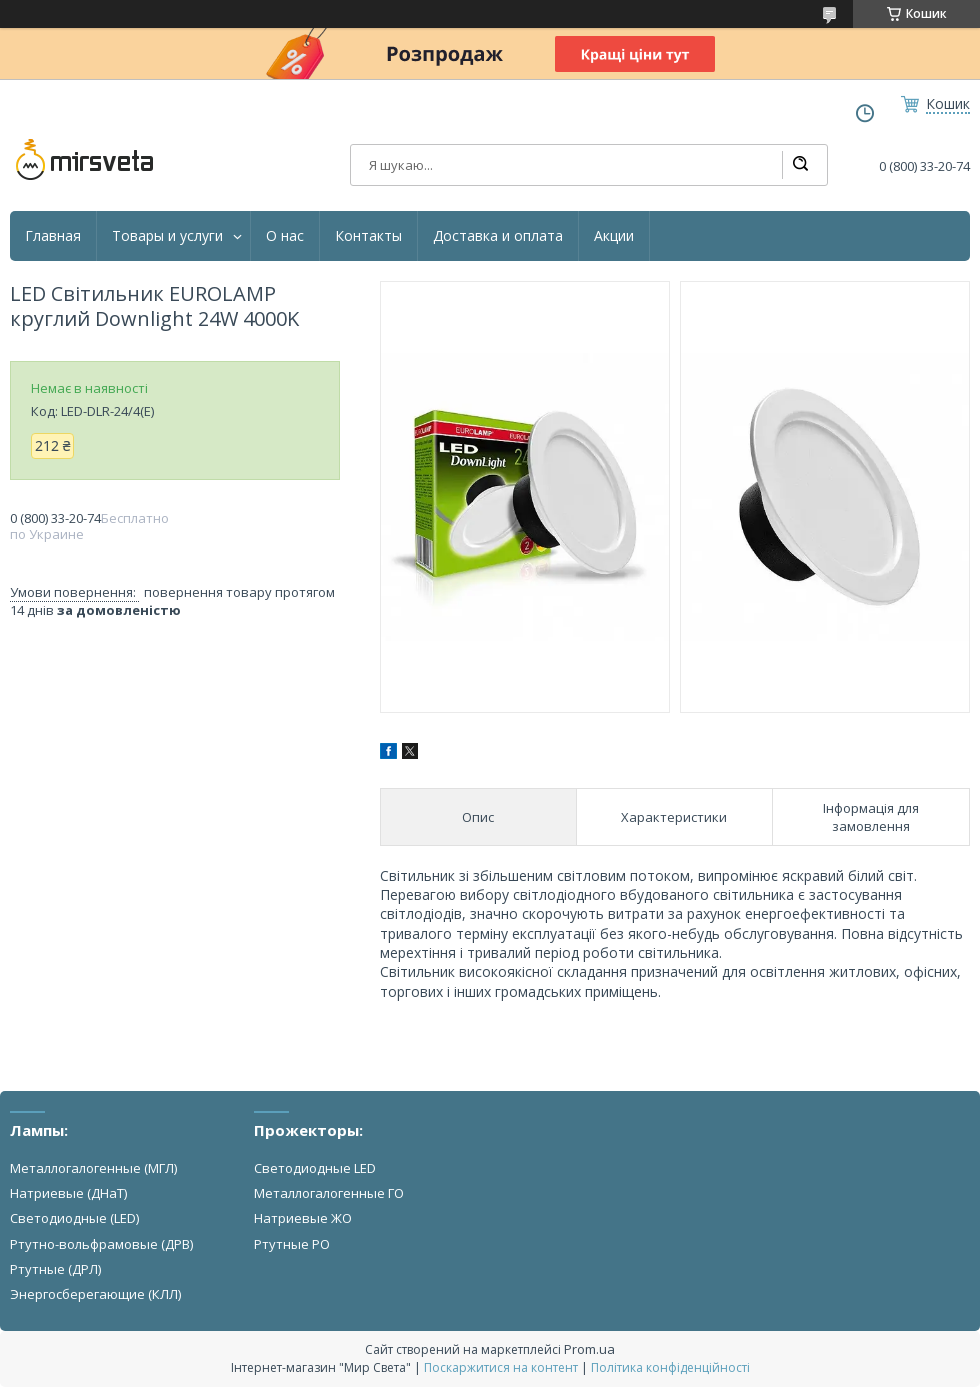 The image size is (980, 1387). I want to click on Ртутно-вольфрамовые (ДРВ), so click(101, 1244).